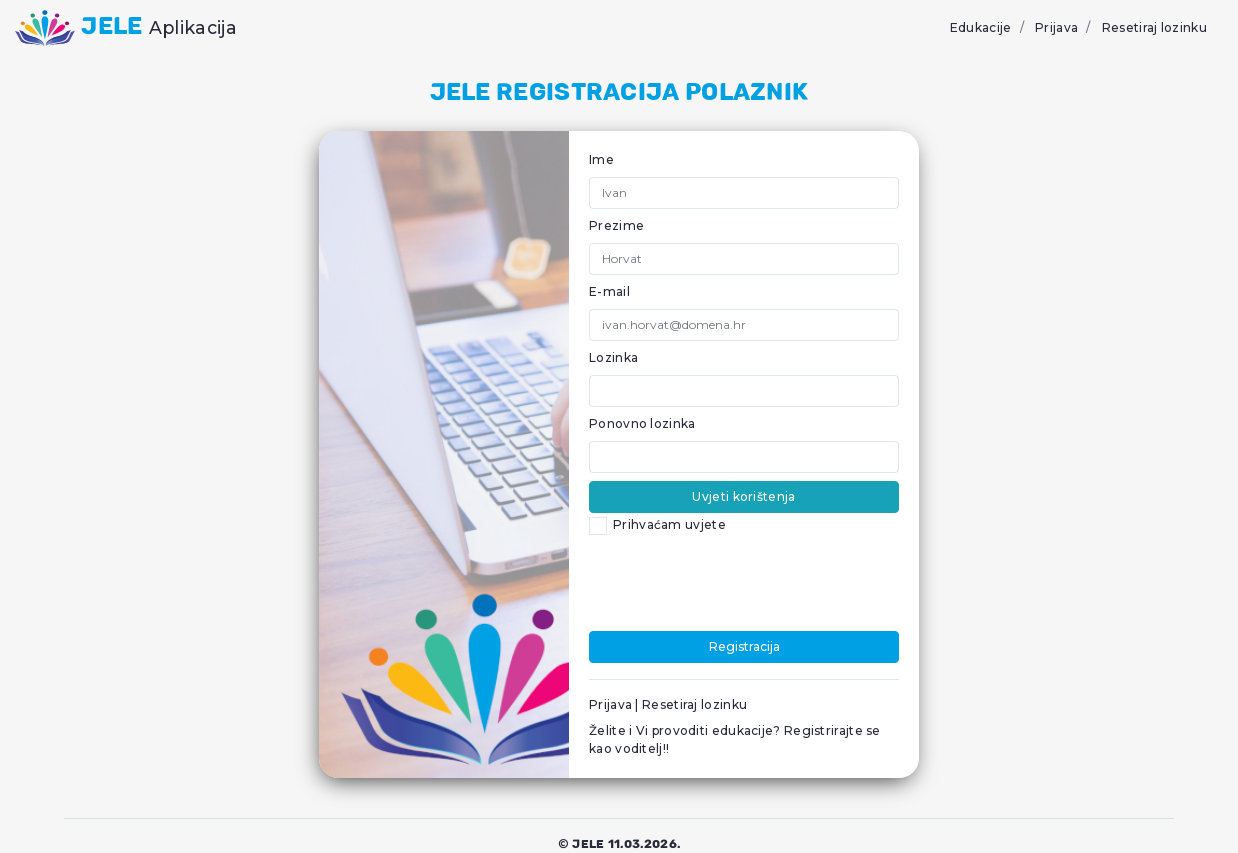 The image size is (1238, 853). I want to click on Ime, so click(601, 159).